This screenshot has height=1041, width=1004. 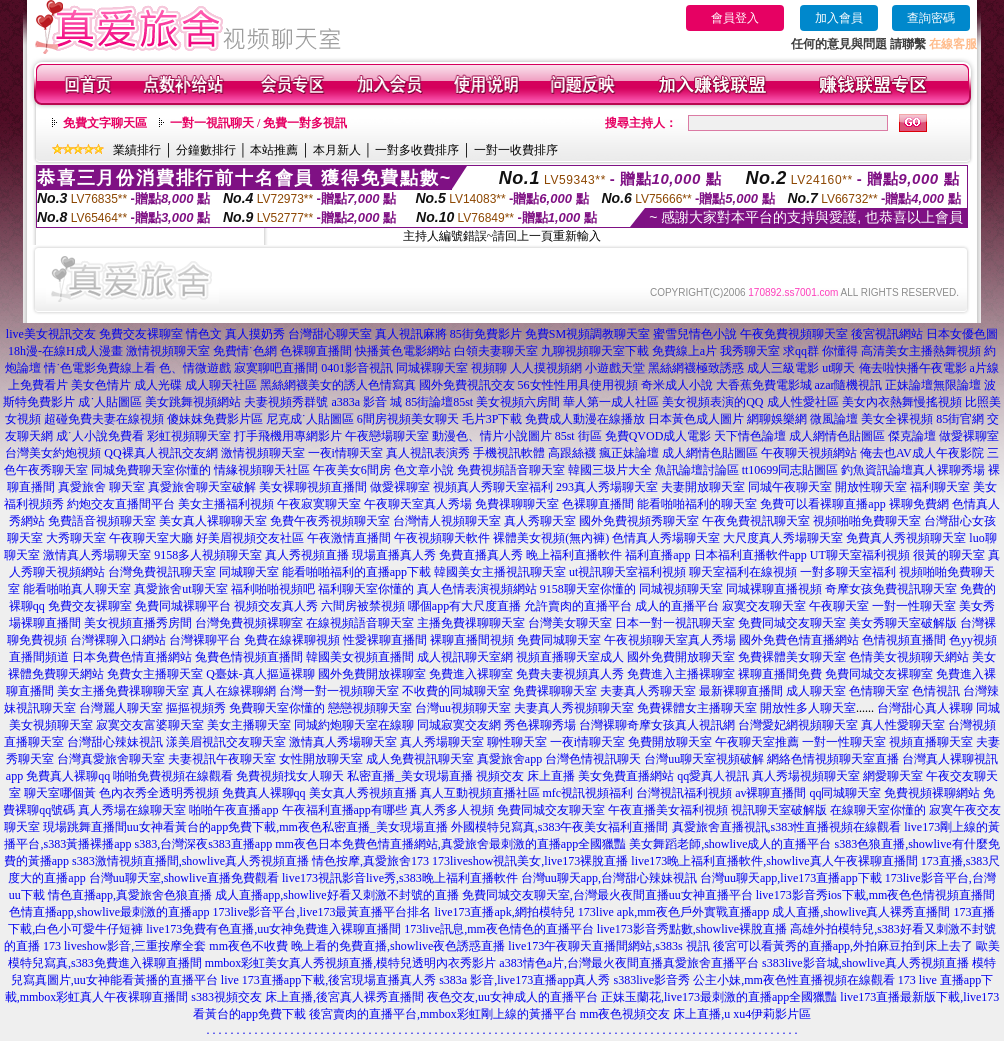 I want to click on 外國模特兒寫真,s383午夜美女福利直播間, so click(x=560, y=827).